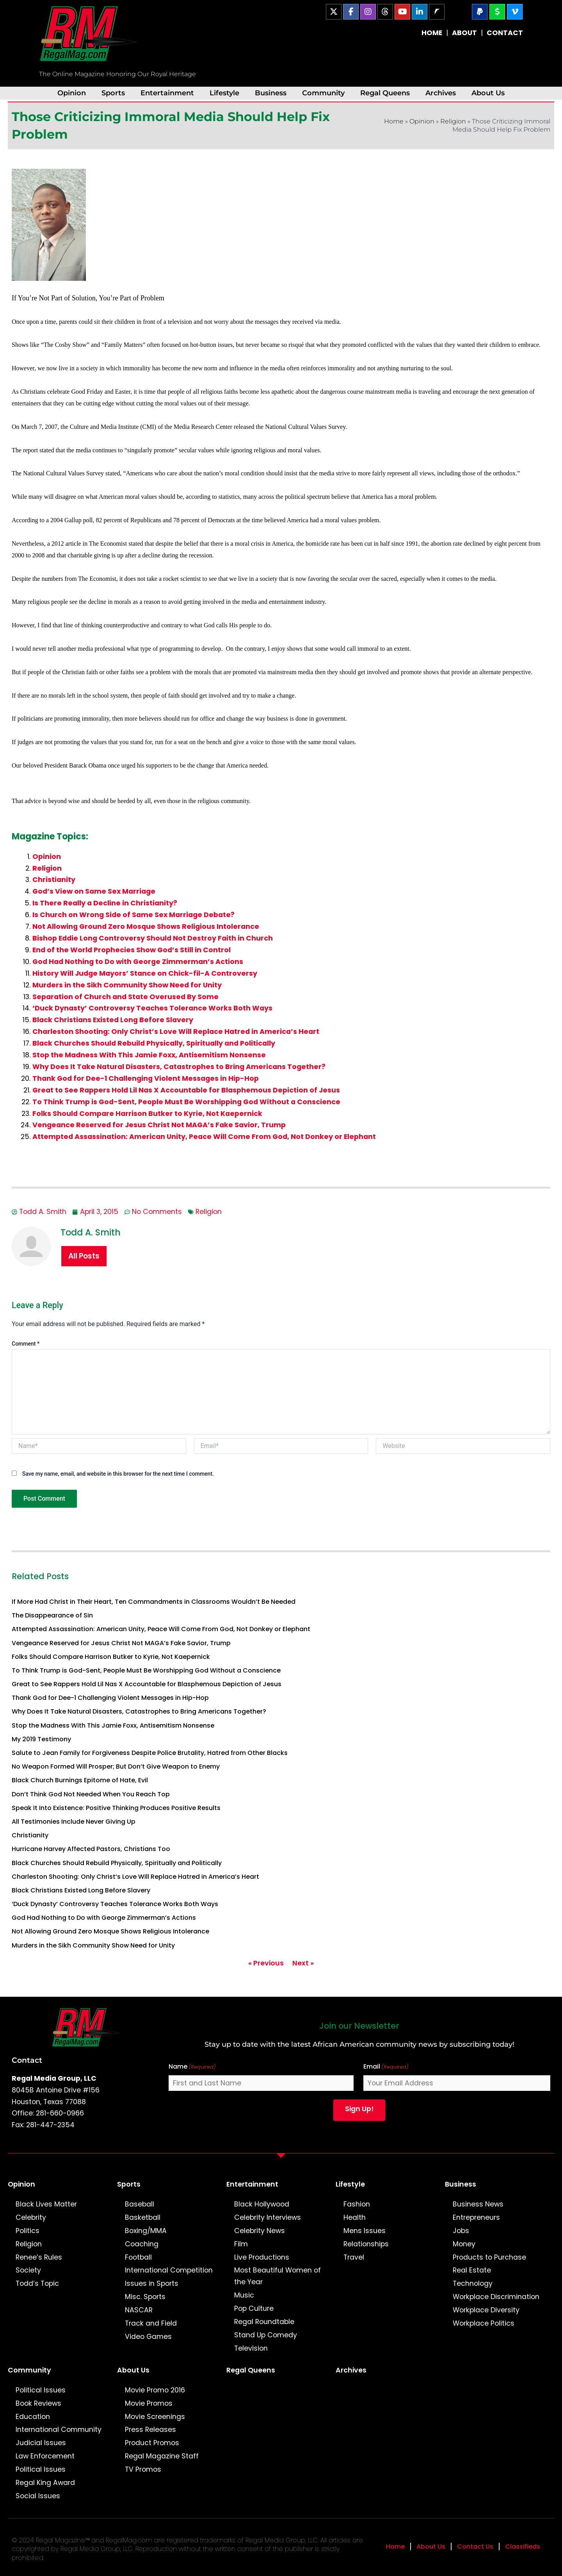  What do you see at coordinates (31, 2217) in the screenshot?
I see `Celebrity` at bounding box center [31, 2217].